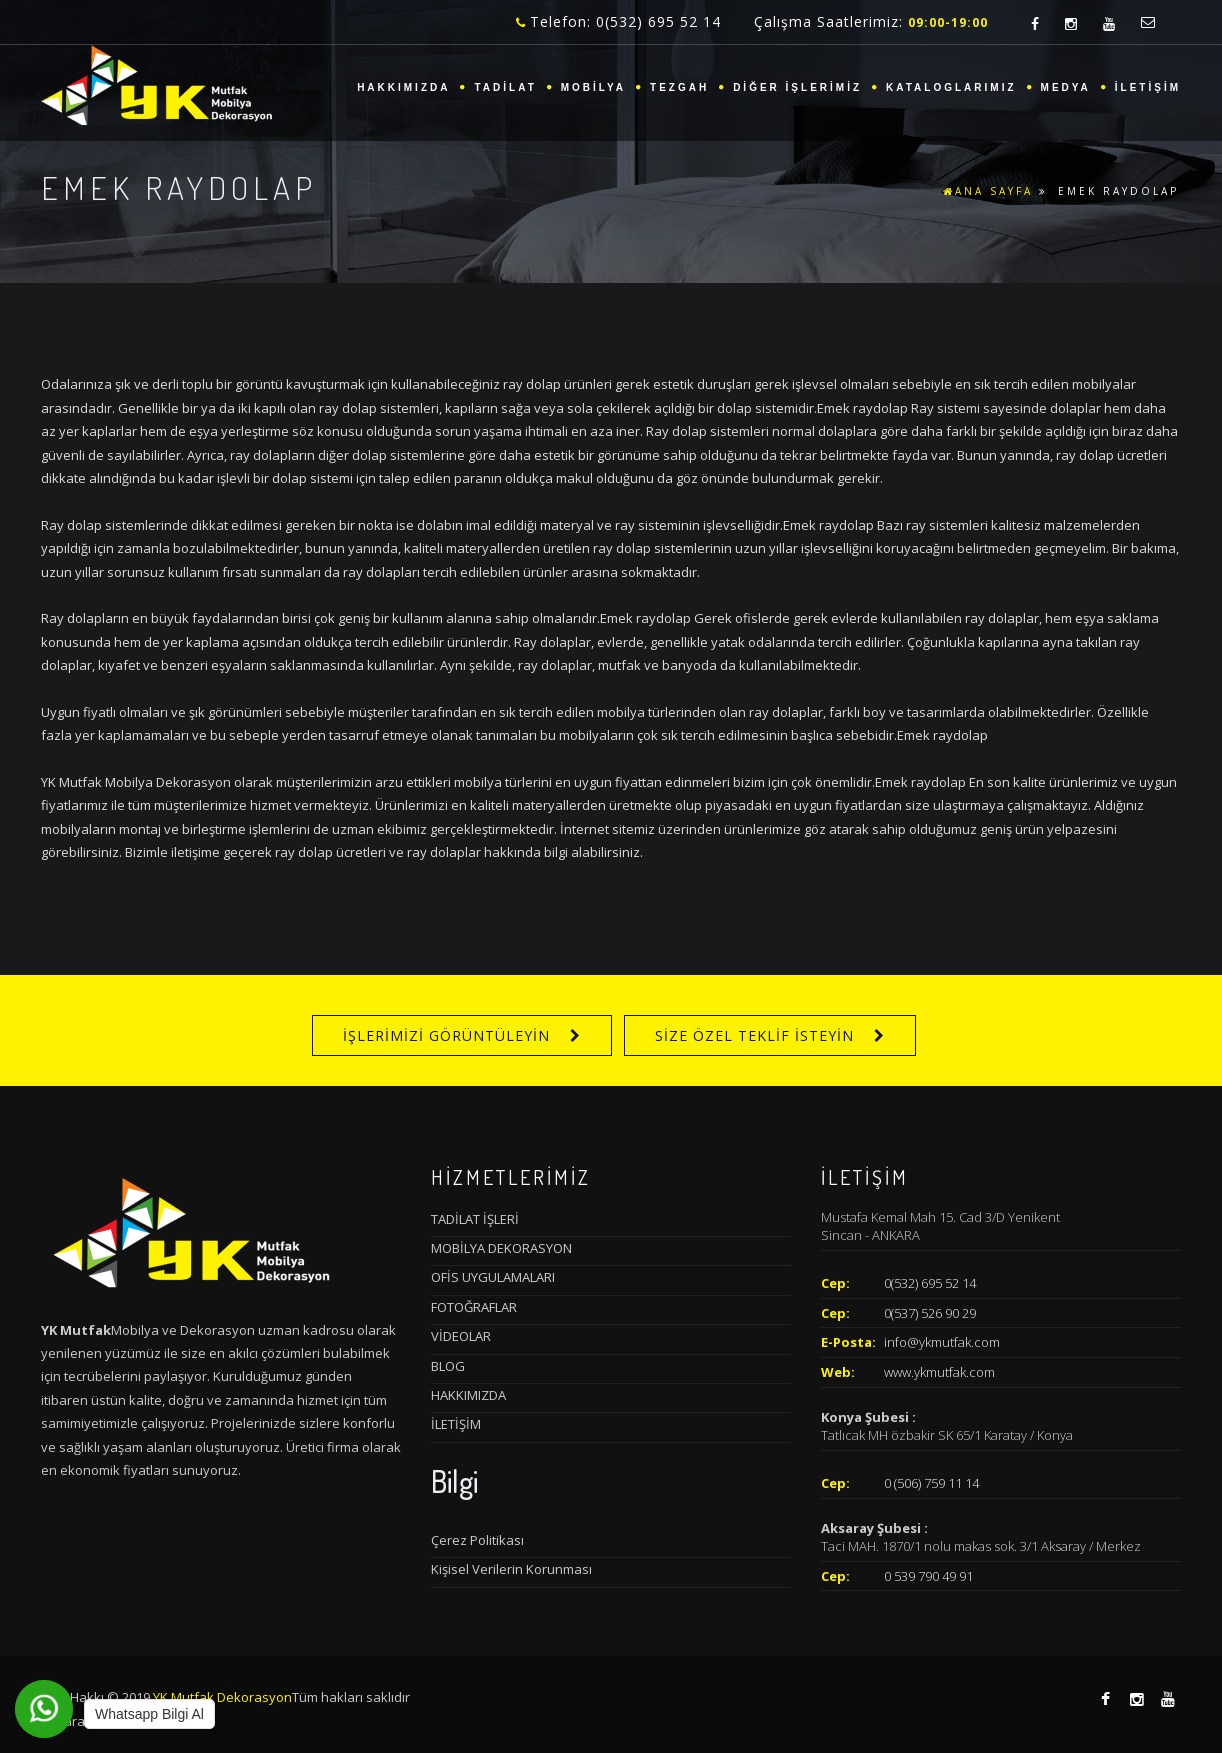 The image size is (1222, 1753). Describe the element at coordinates (511, 1569) in the screenshot. I see `Kişisel Verilerin Korunması` at that location.